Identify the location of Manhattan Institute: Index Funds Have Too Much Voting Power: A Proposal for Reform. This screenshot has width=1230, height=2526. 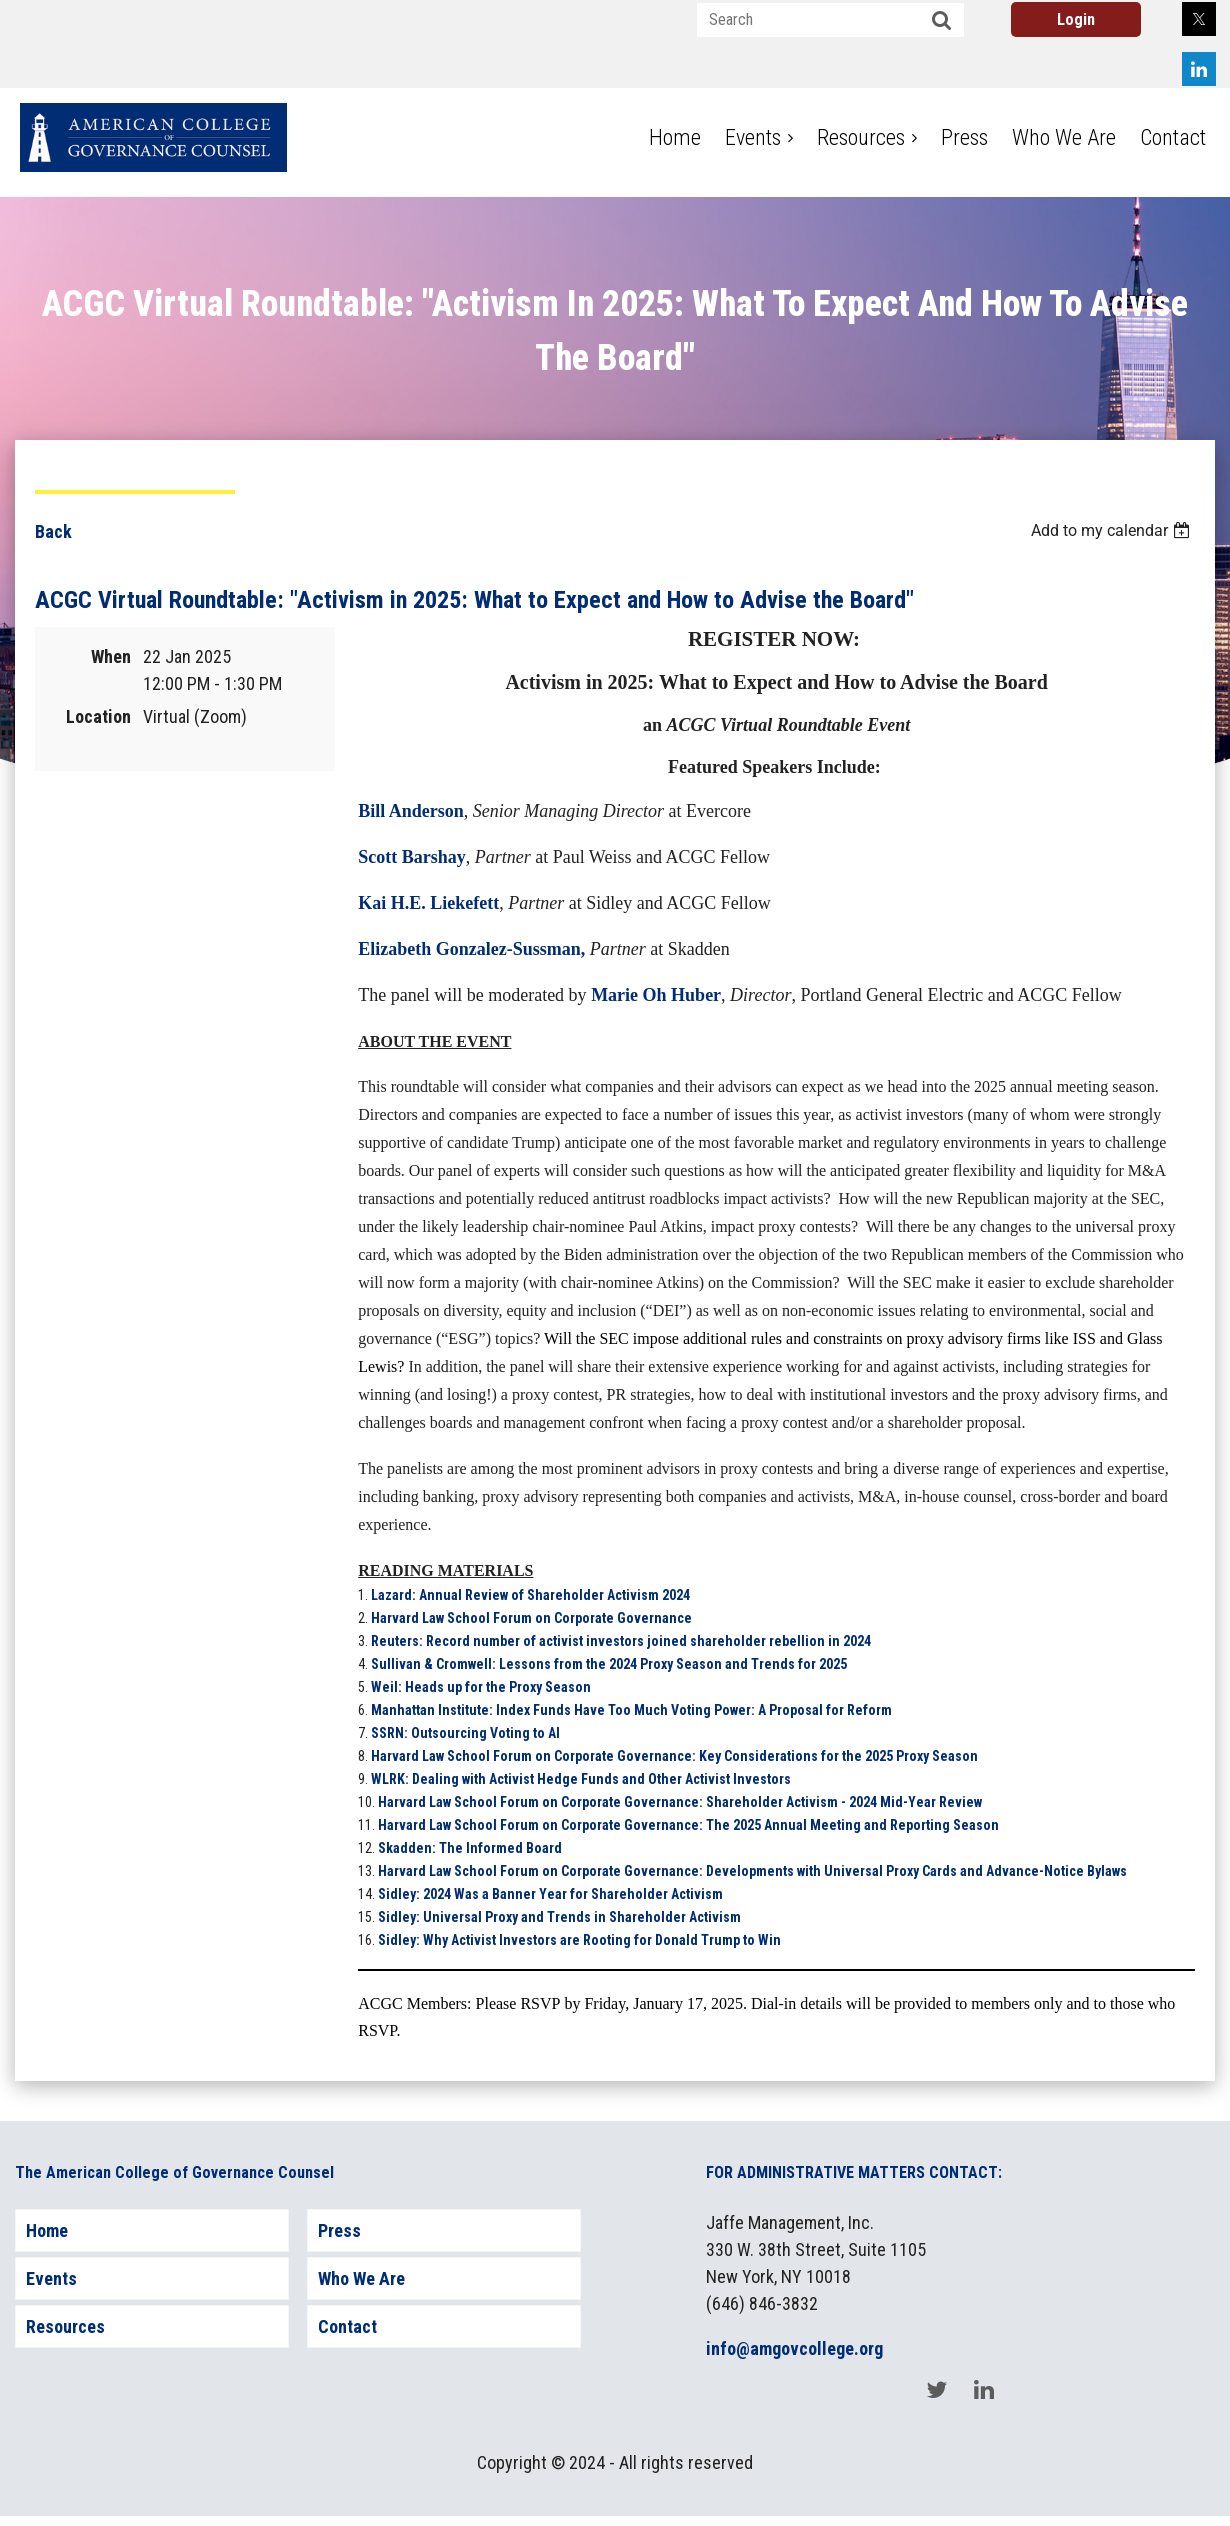
(631, 1710).